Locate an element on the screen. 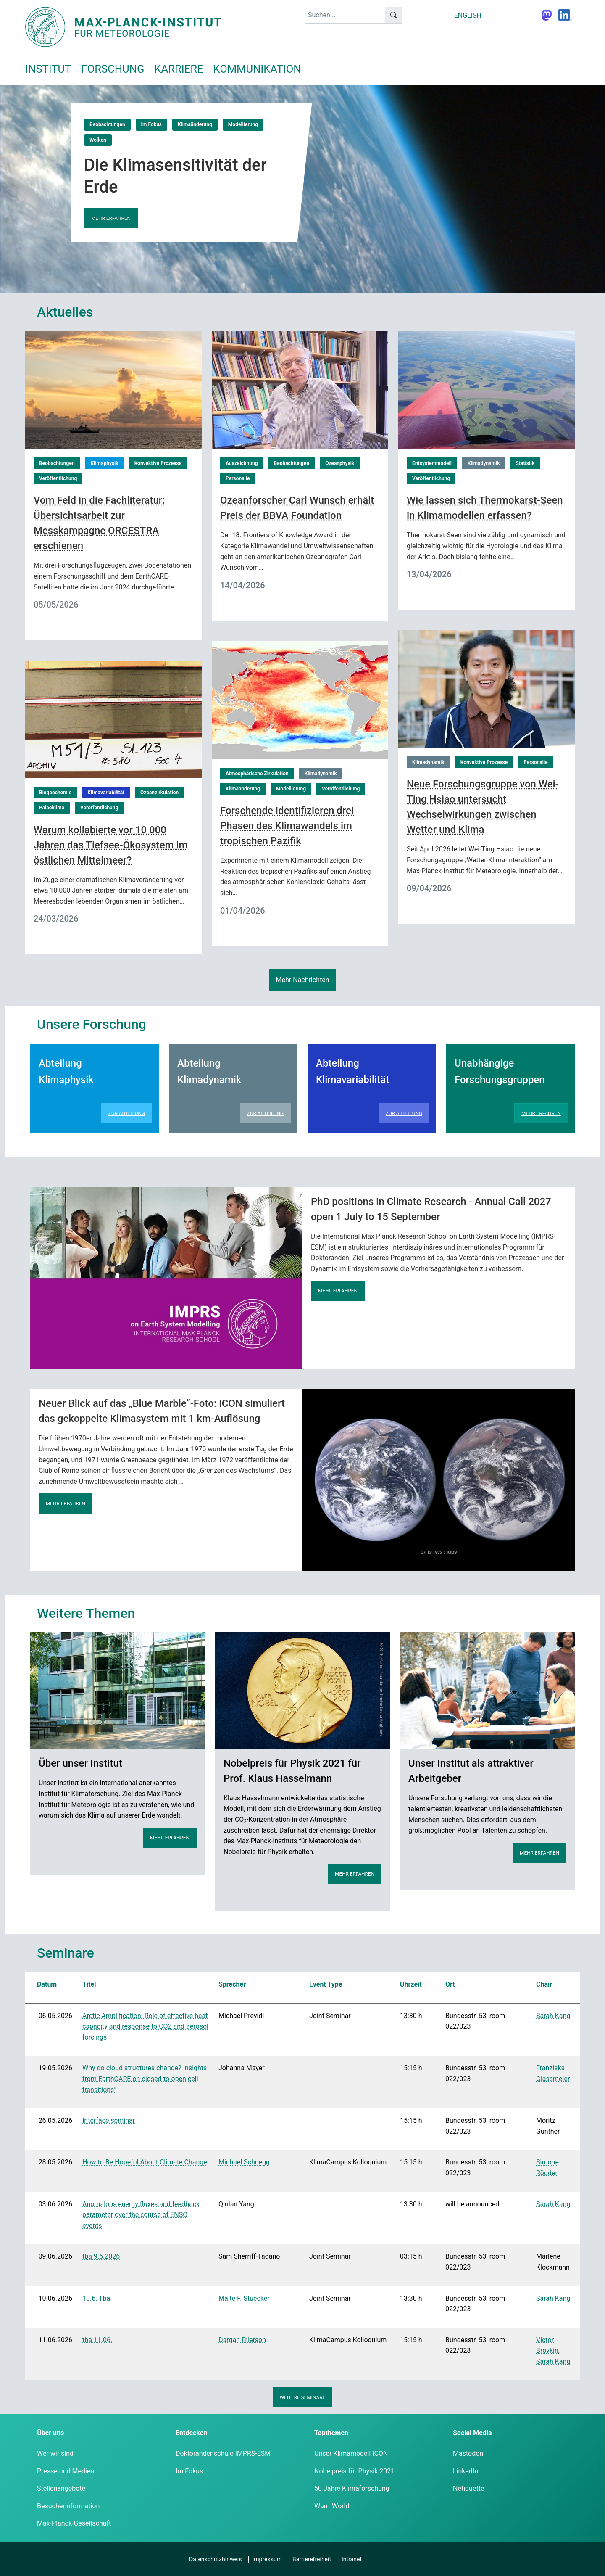 The height and width of the screenshot is (2576, 605). Klimaphysik is located at coordinates (104, 463).